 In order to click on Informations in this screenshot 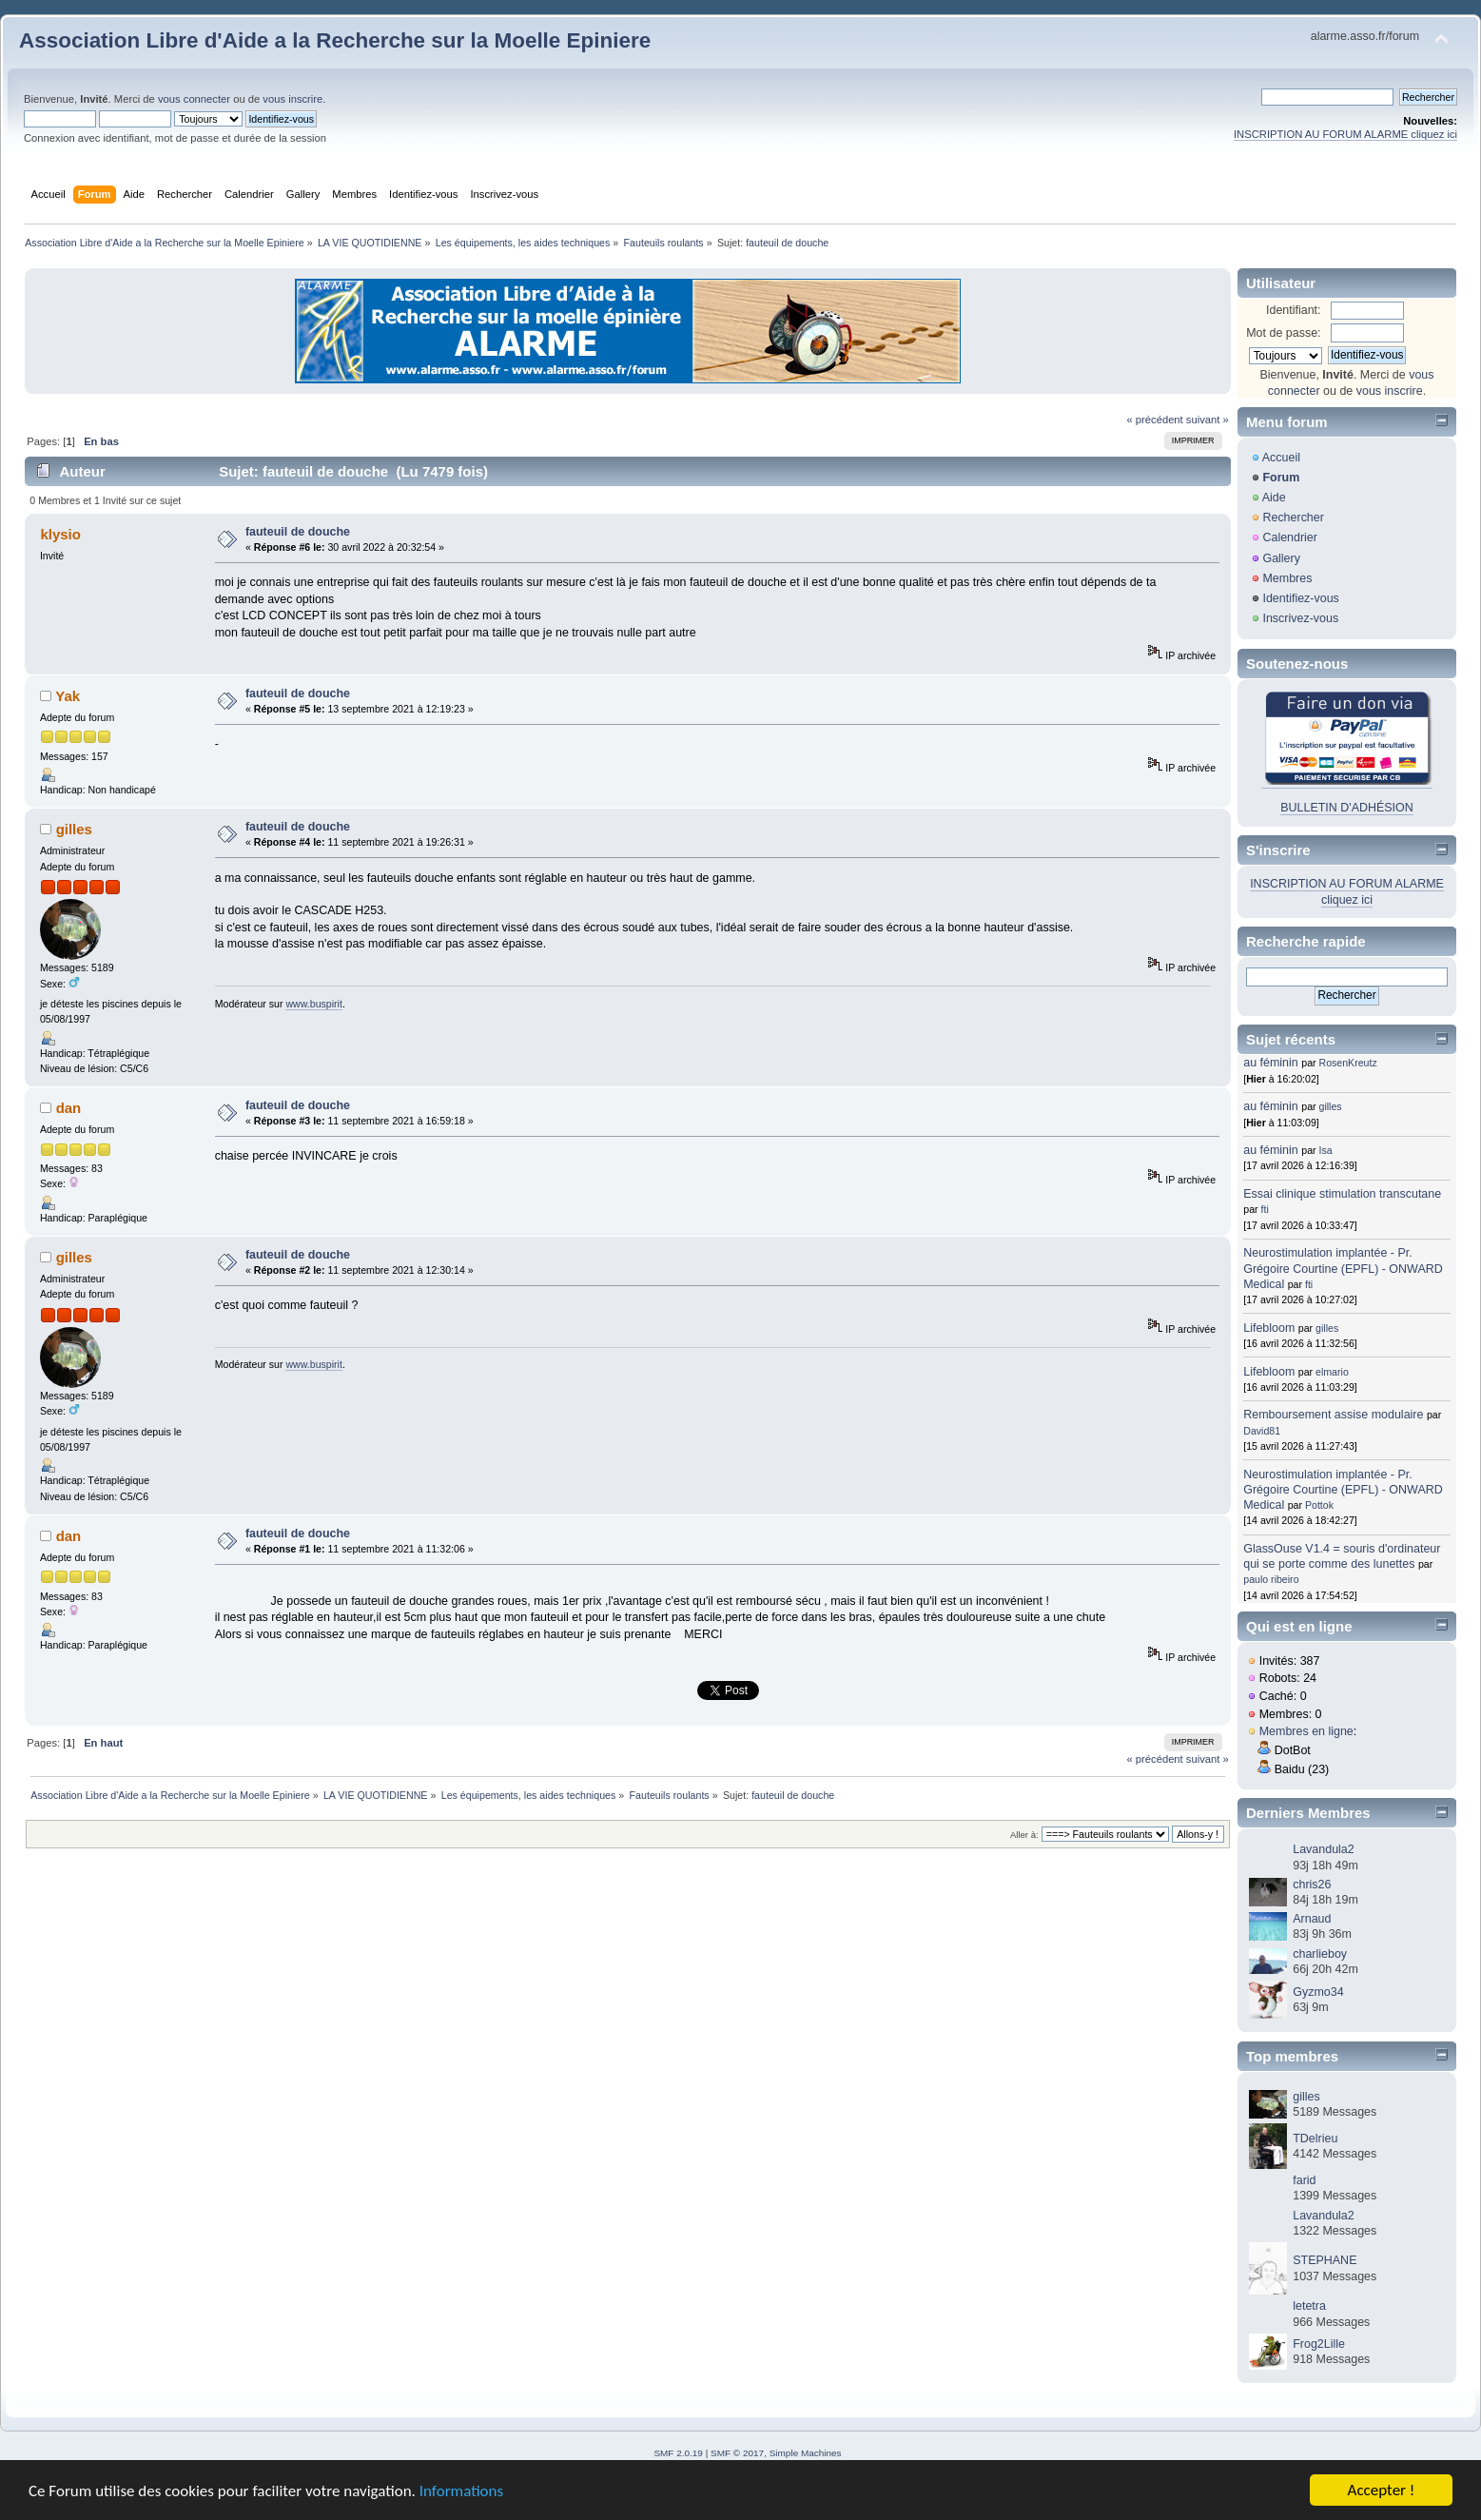, I will do `click(461, 2493)`.